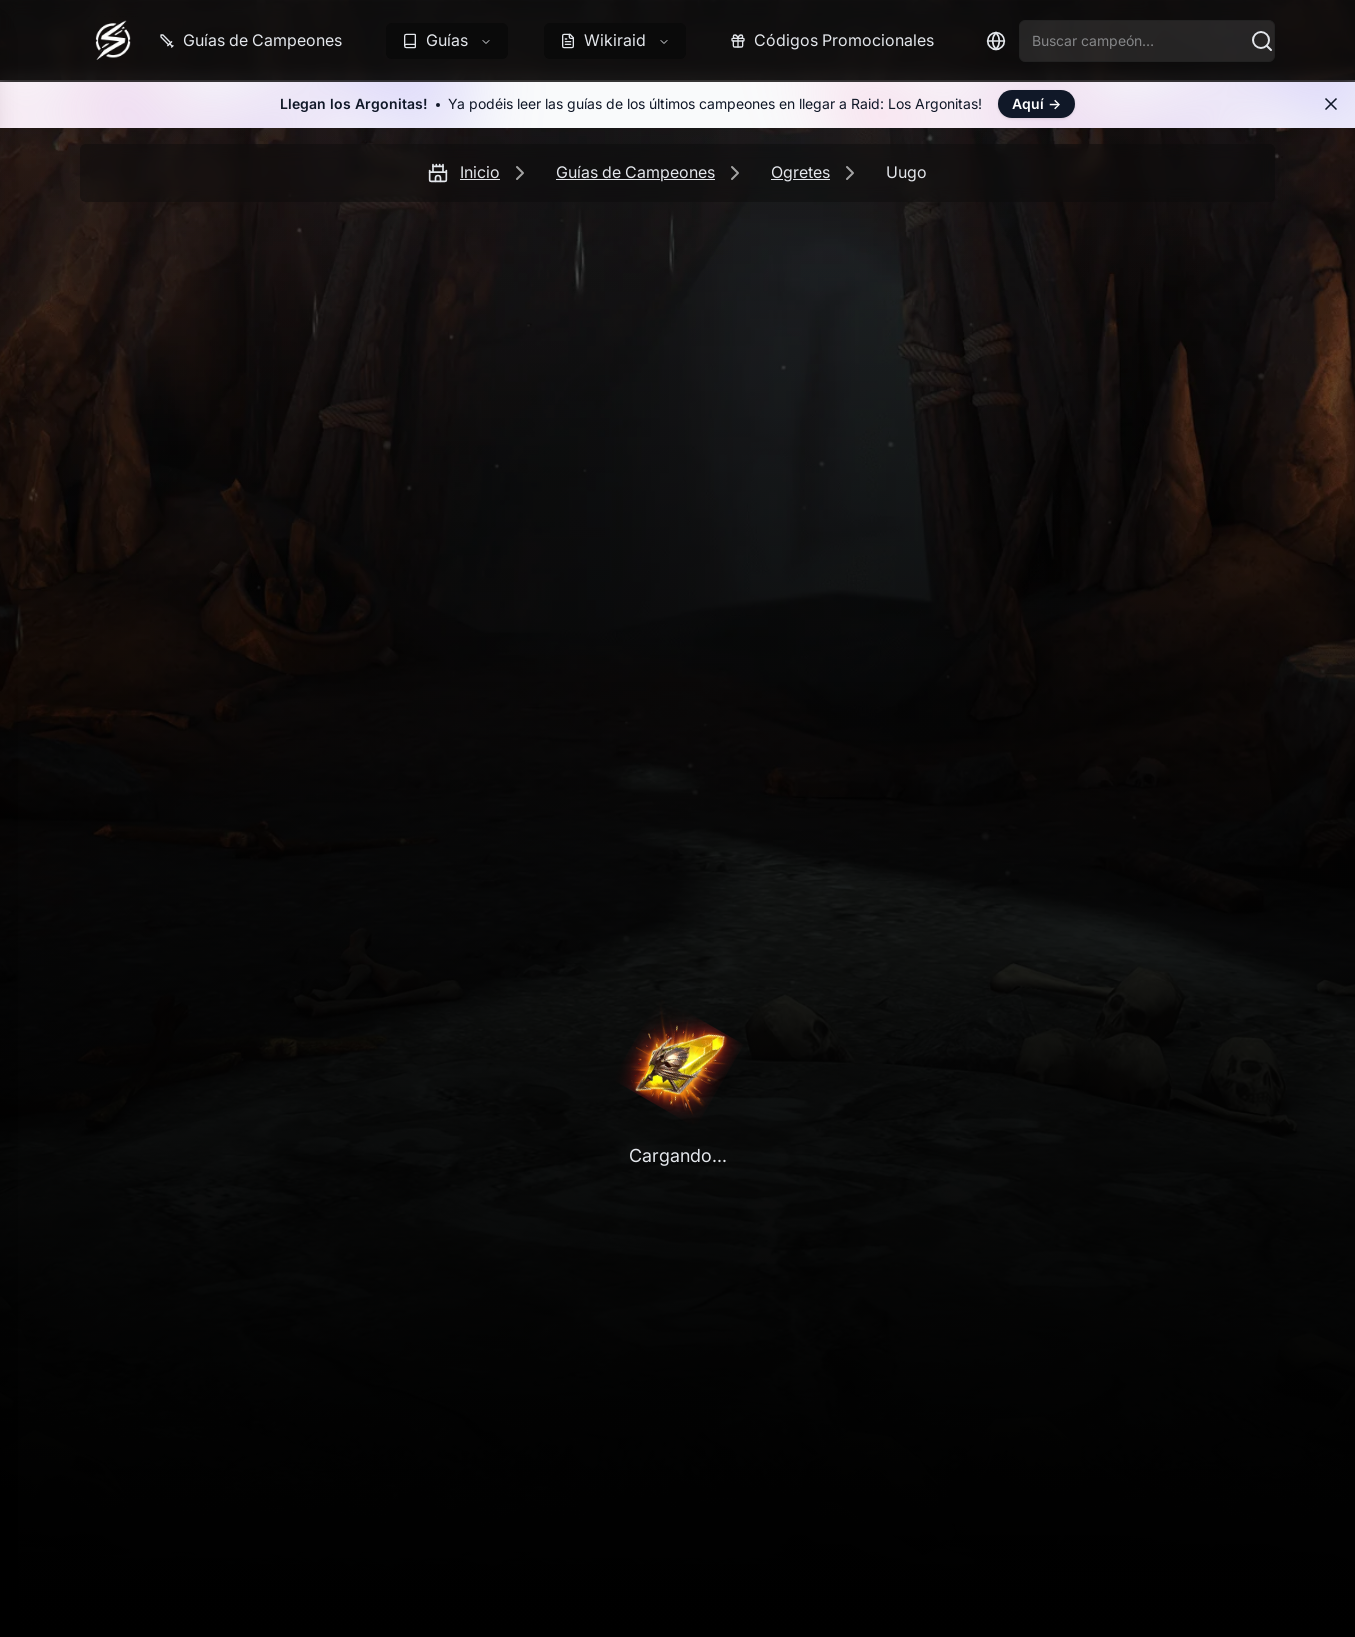 The width and height of the screenshot is (1355, 1637). Describe the element at coordinates (480, 172) in the screenshot. I see `Inicio` at that location.